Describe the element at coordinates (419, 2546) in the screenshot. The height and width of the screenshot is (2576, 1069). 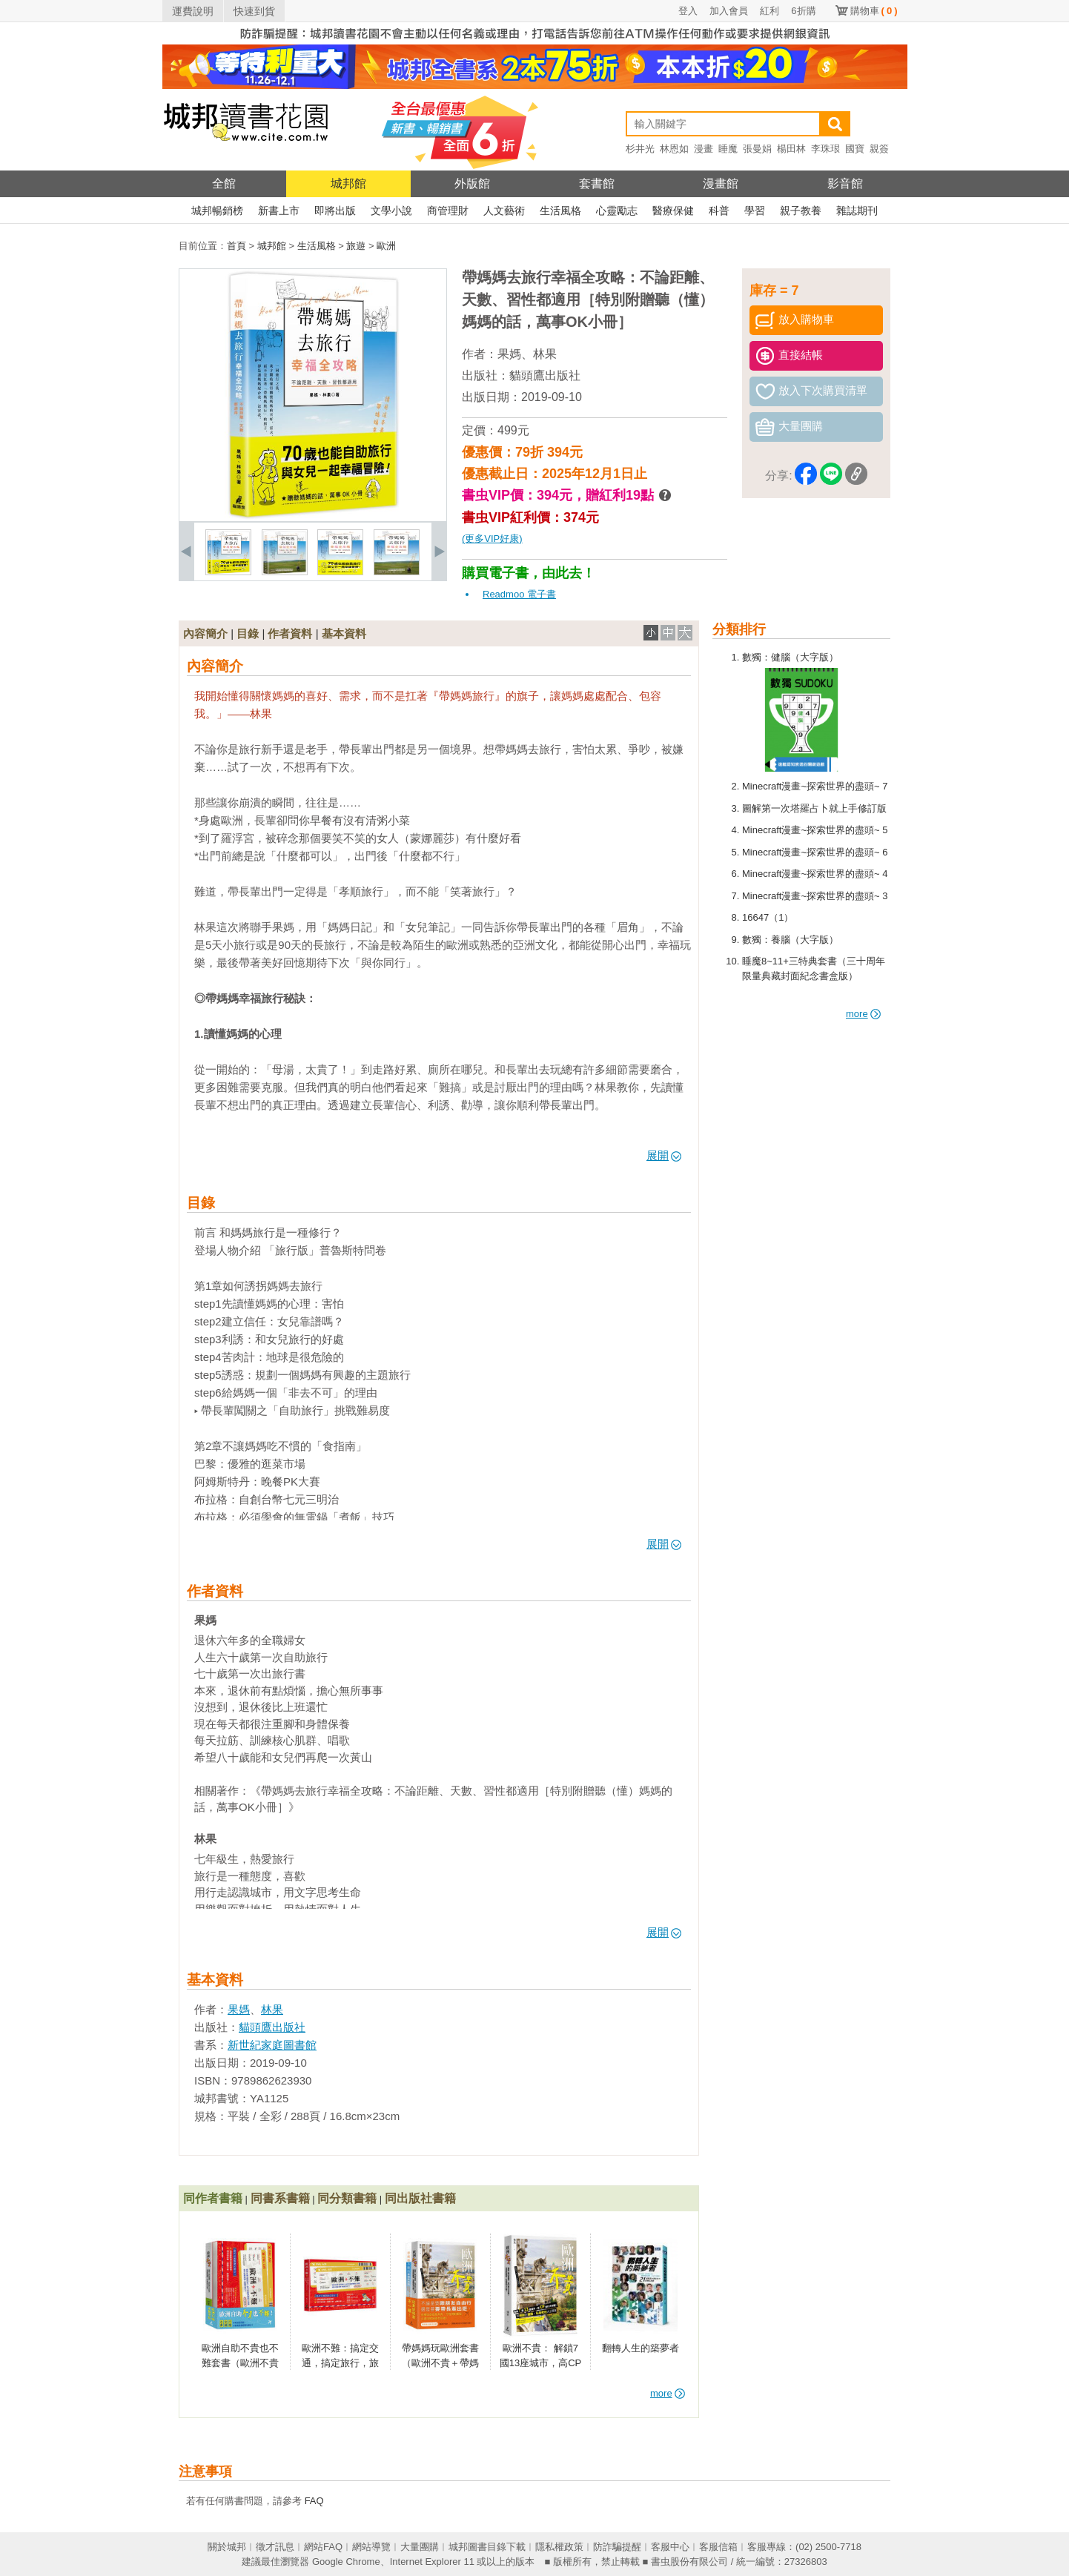
I see `大量團購` at that location.